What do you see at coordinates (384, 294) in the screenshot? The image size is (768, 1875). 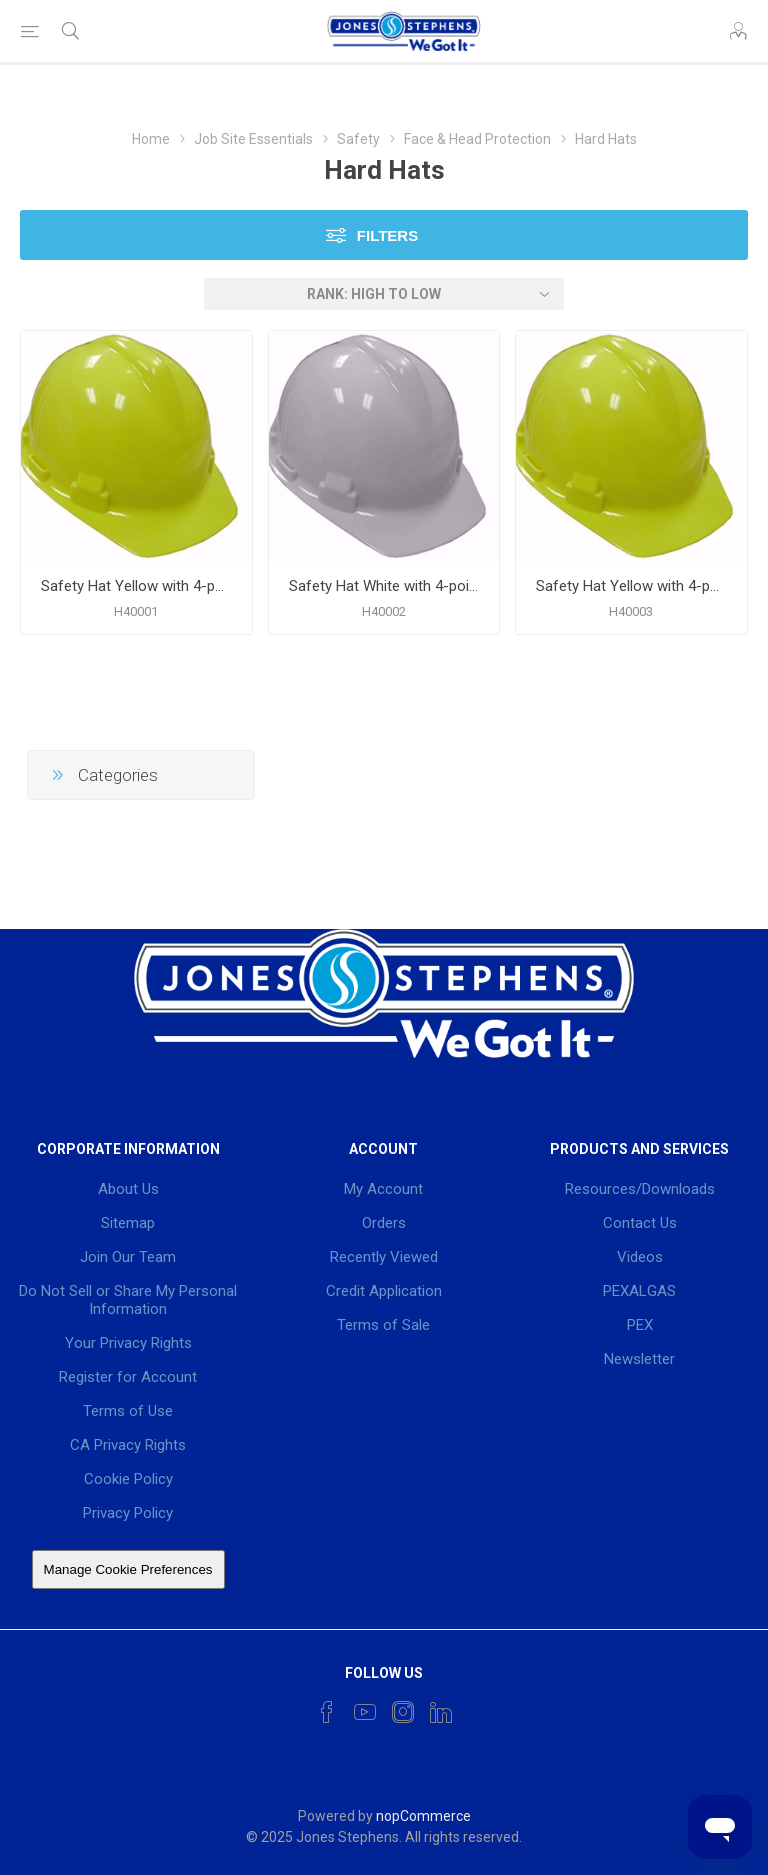 I see `[Select product sort order]` at bounding box center [384, 294].